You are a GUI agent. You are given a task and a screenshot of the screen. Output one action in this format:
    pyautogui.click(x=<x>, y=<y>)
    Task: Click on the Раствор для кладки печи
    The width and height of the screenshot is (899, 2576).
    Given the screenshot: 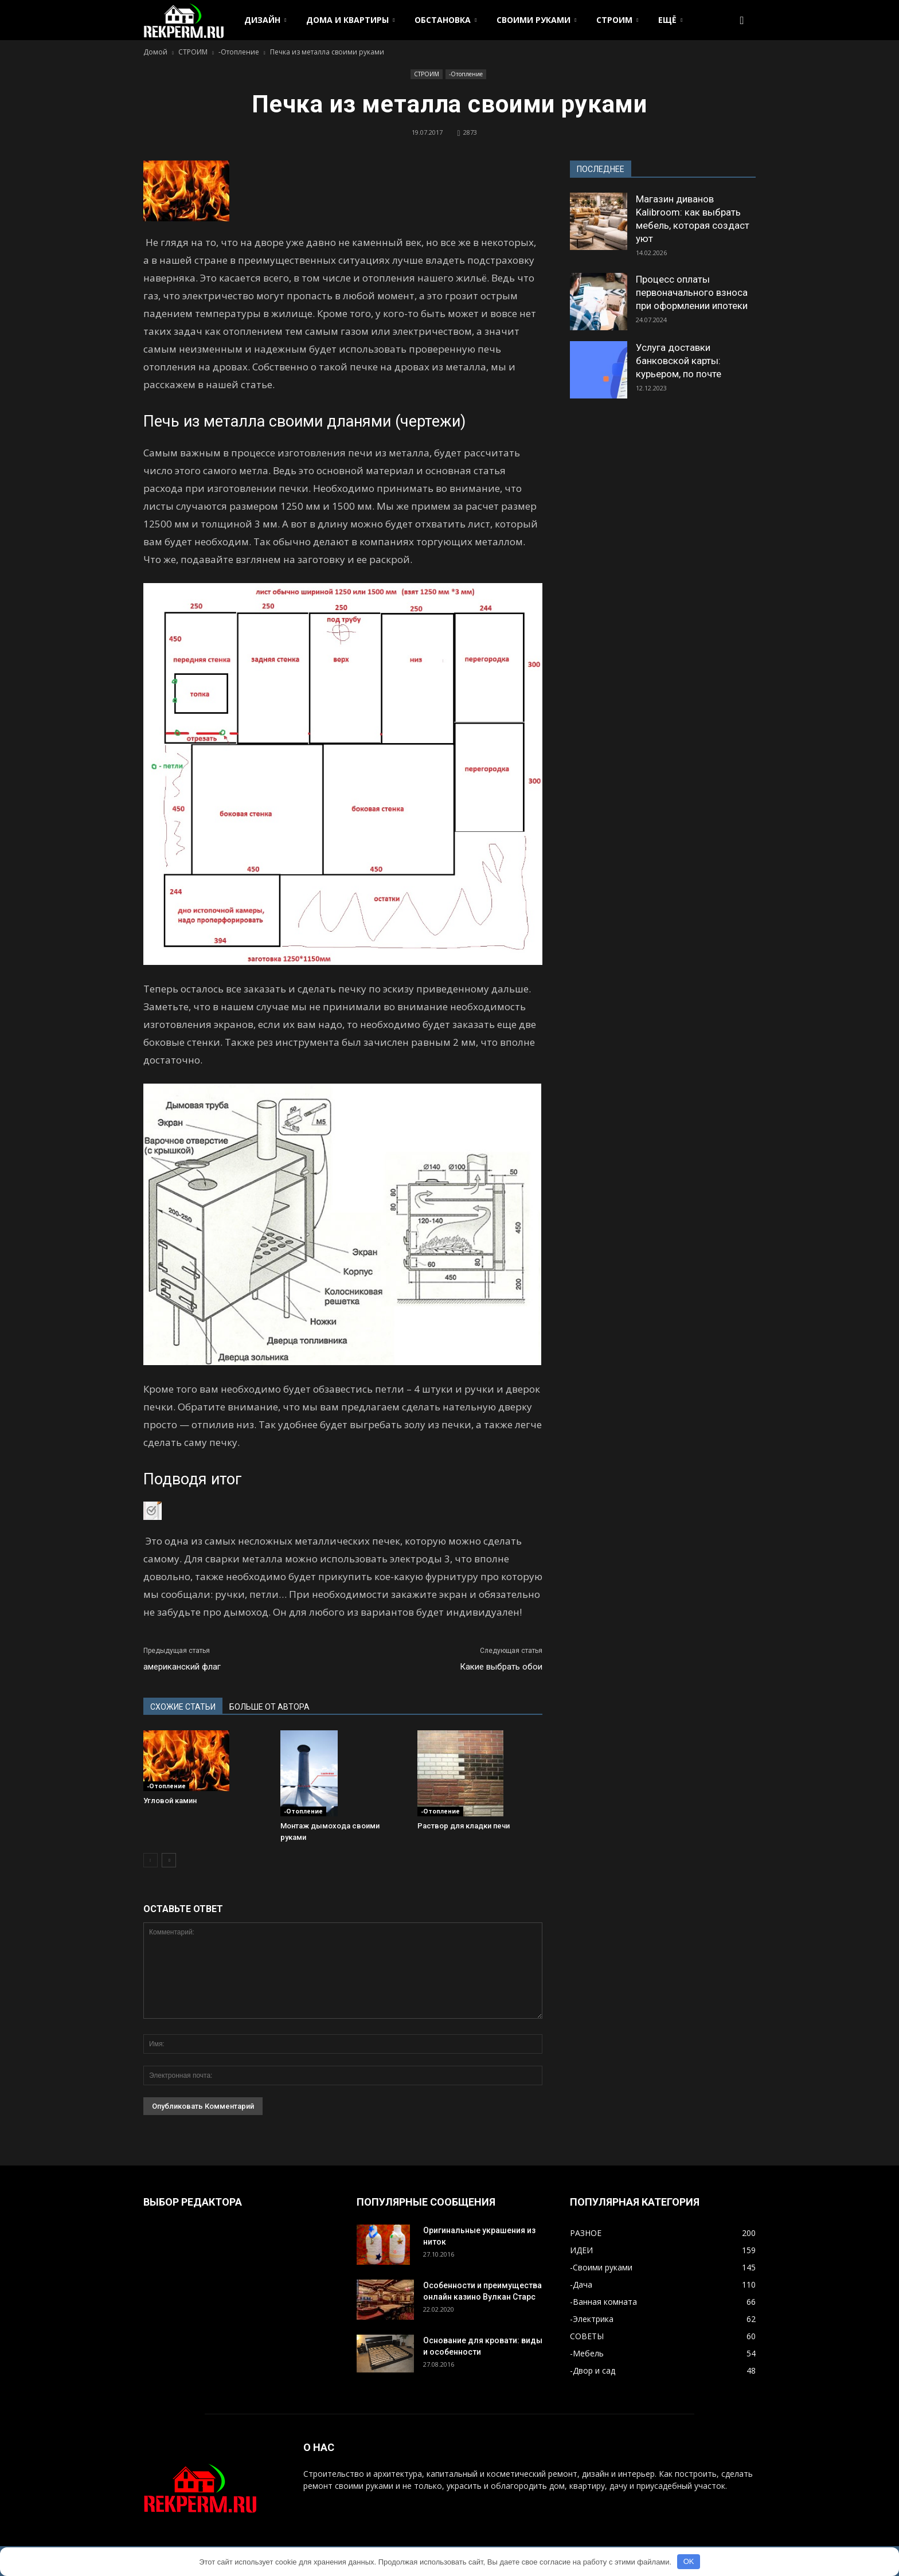 What is the action you would take?
    pyautogui.click(x=463, y=1825)
    